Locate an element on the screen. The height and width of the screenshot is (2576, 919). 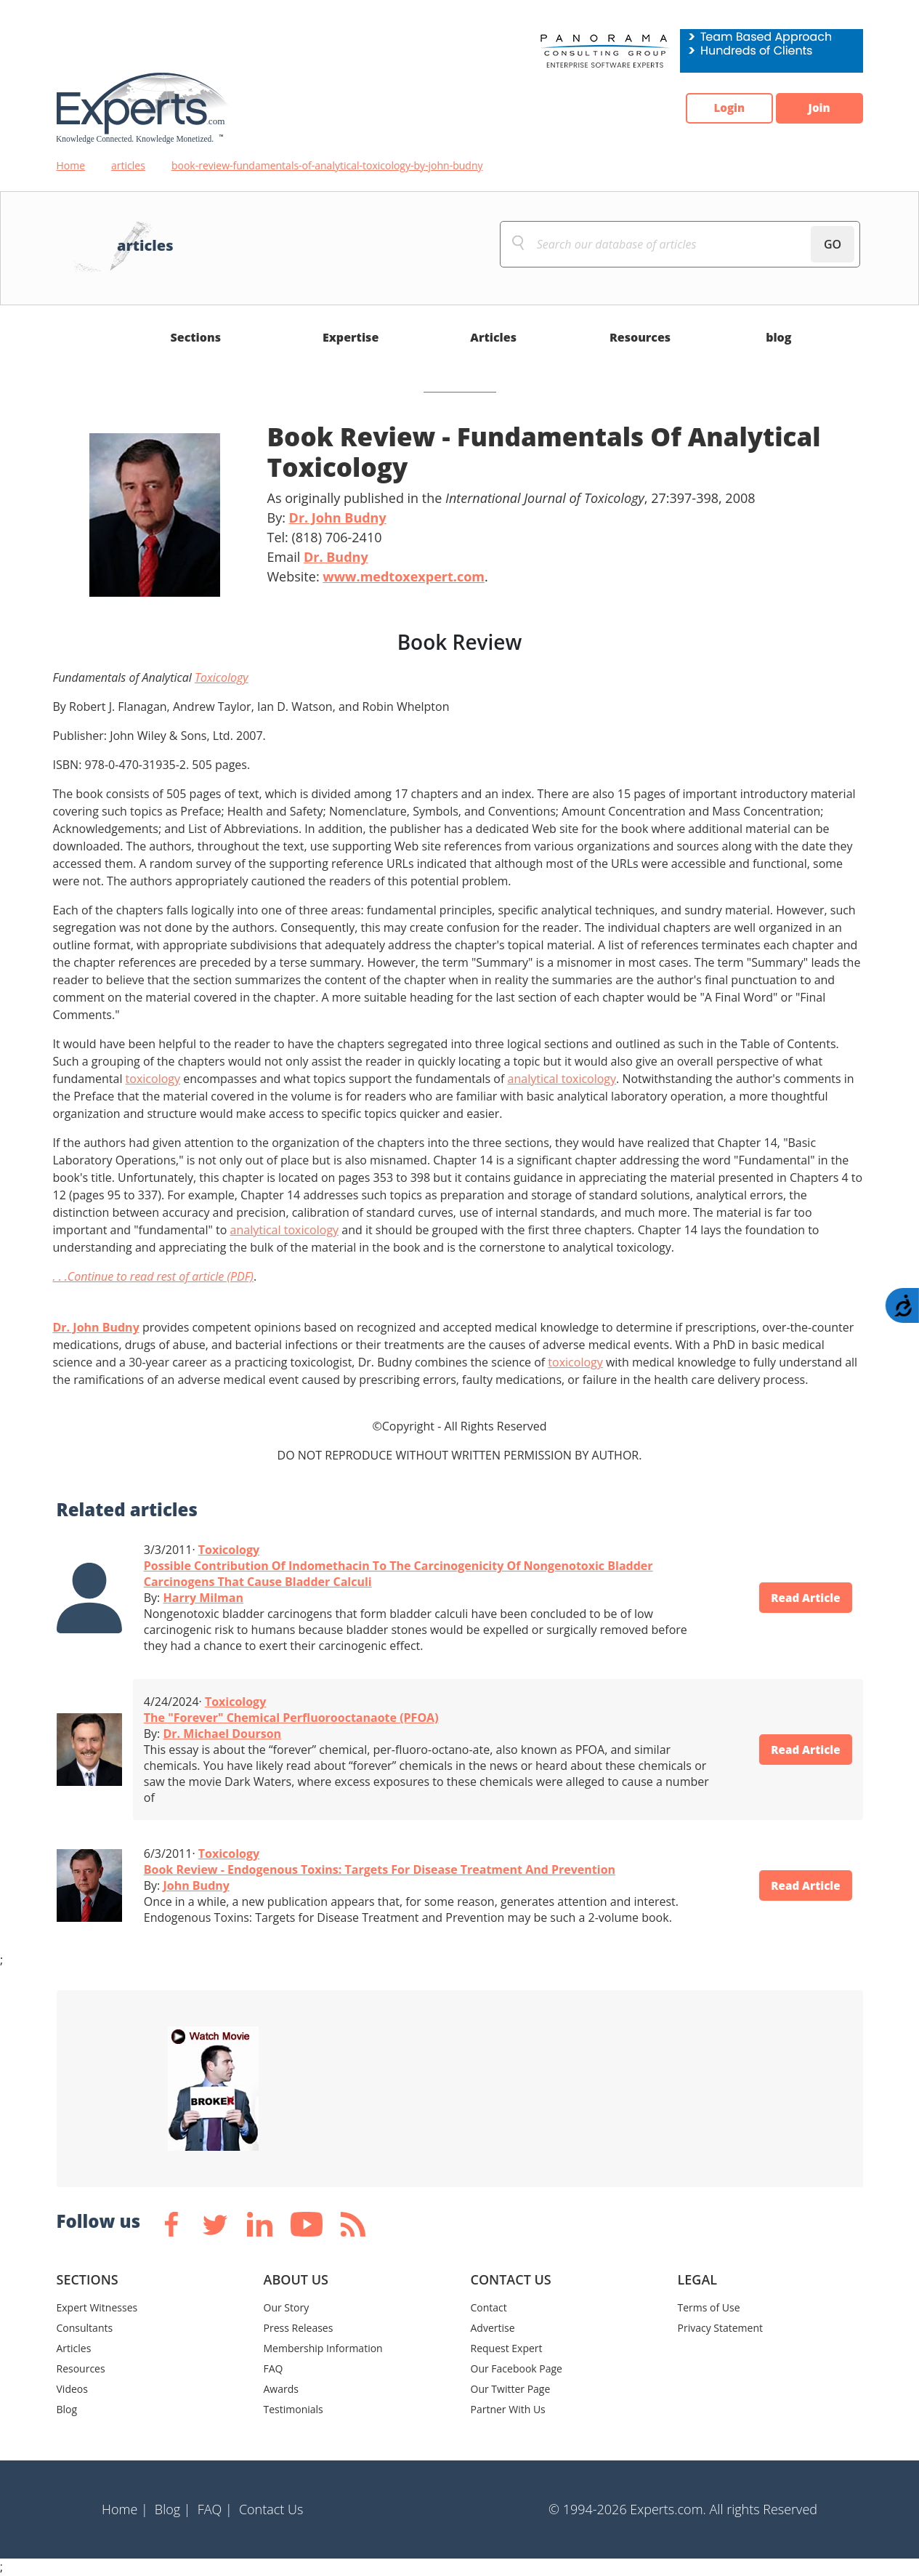
book-review-fundamentals-of-analytical-toxicology-by-john-budny is located at coordinates (327, 165).